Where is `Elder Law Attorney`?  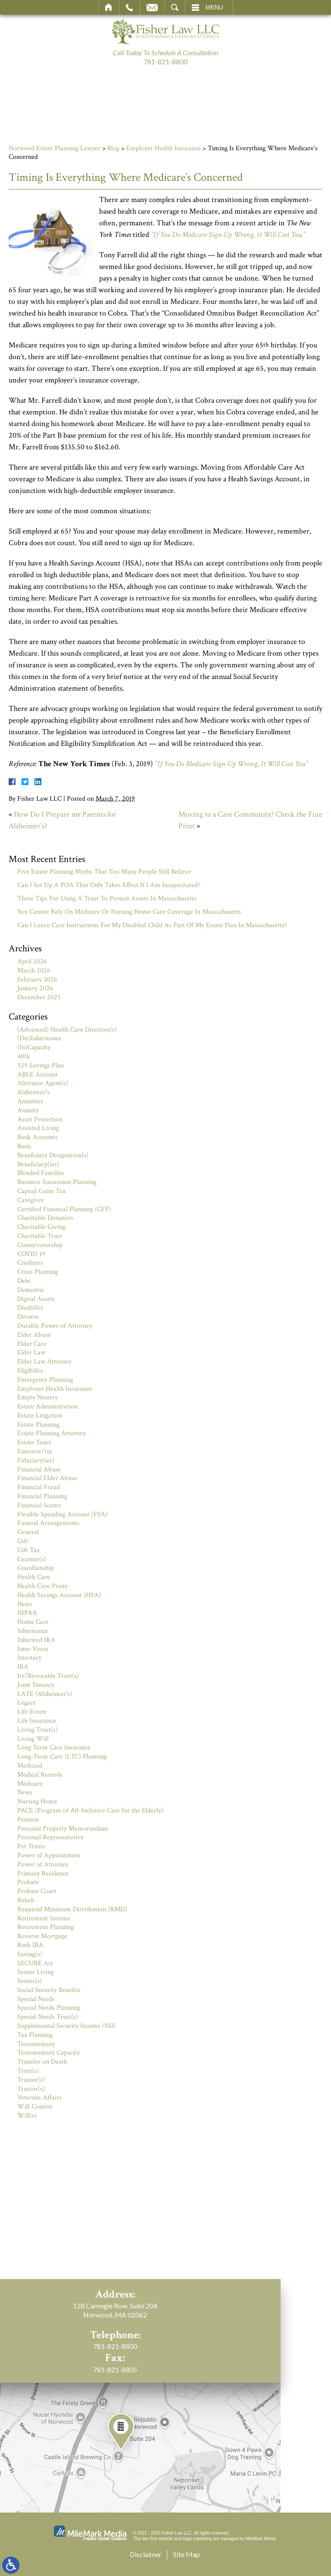 Elder Law Attorney is located at coordinates (44, 1361).